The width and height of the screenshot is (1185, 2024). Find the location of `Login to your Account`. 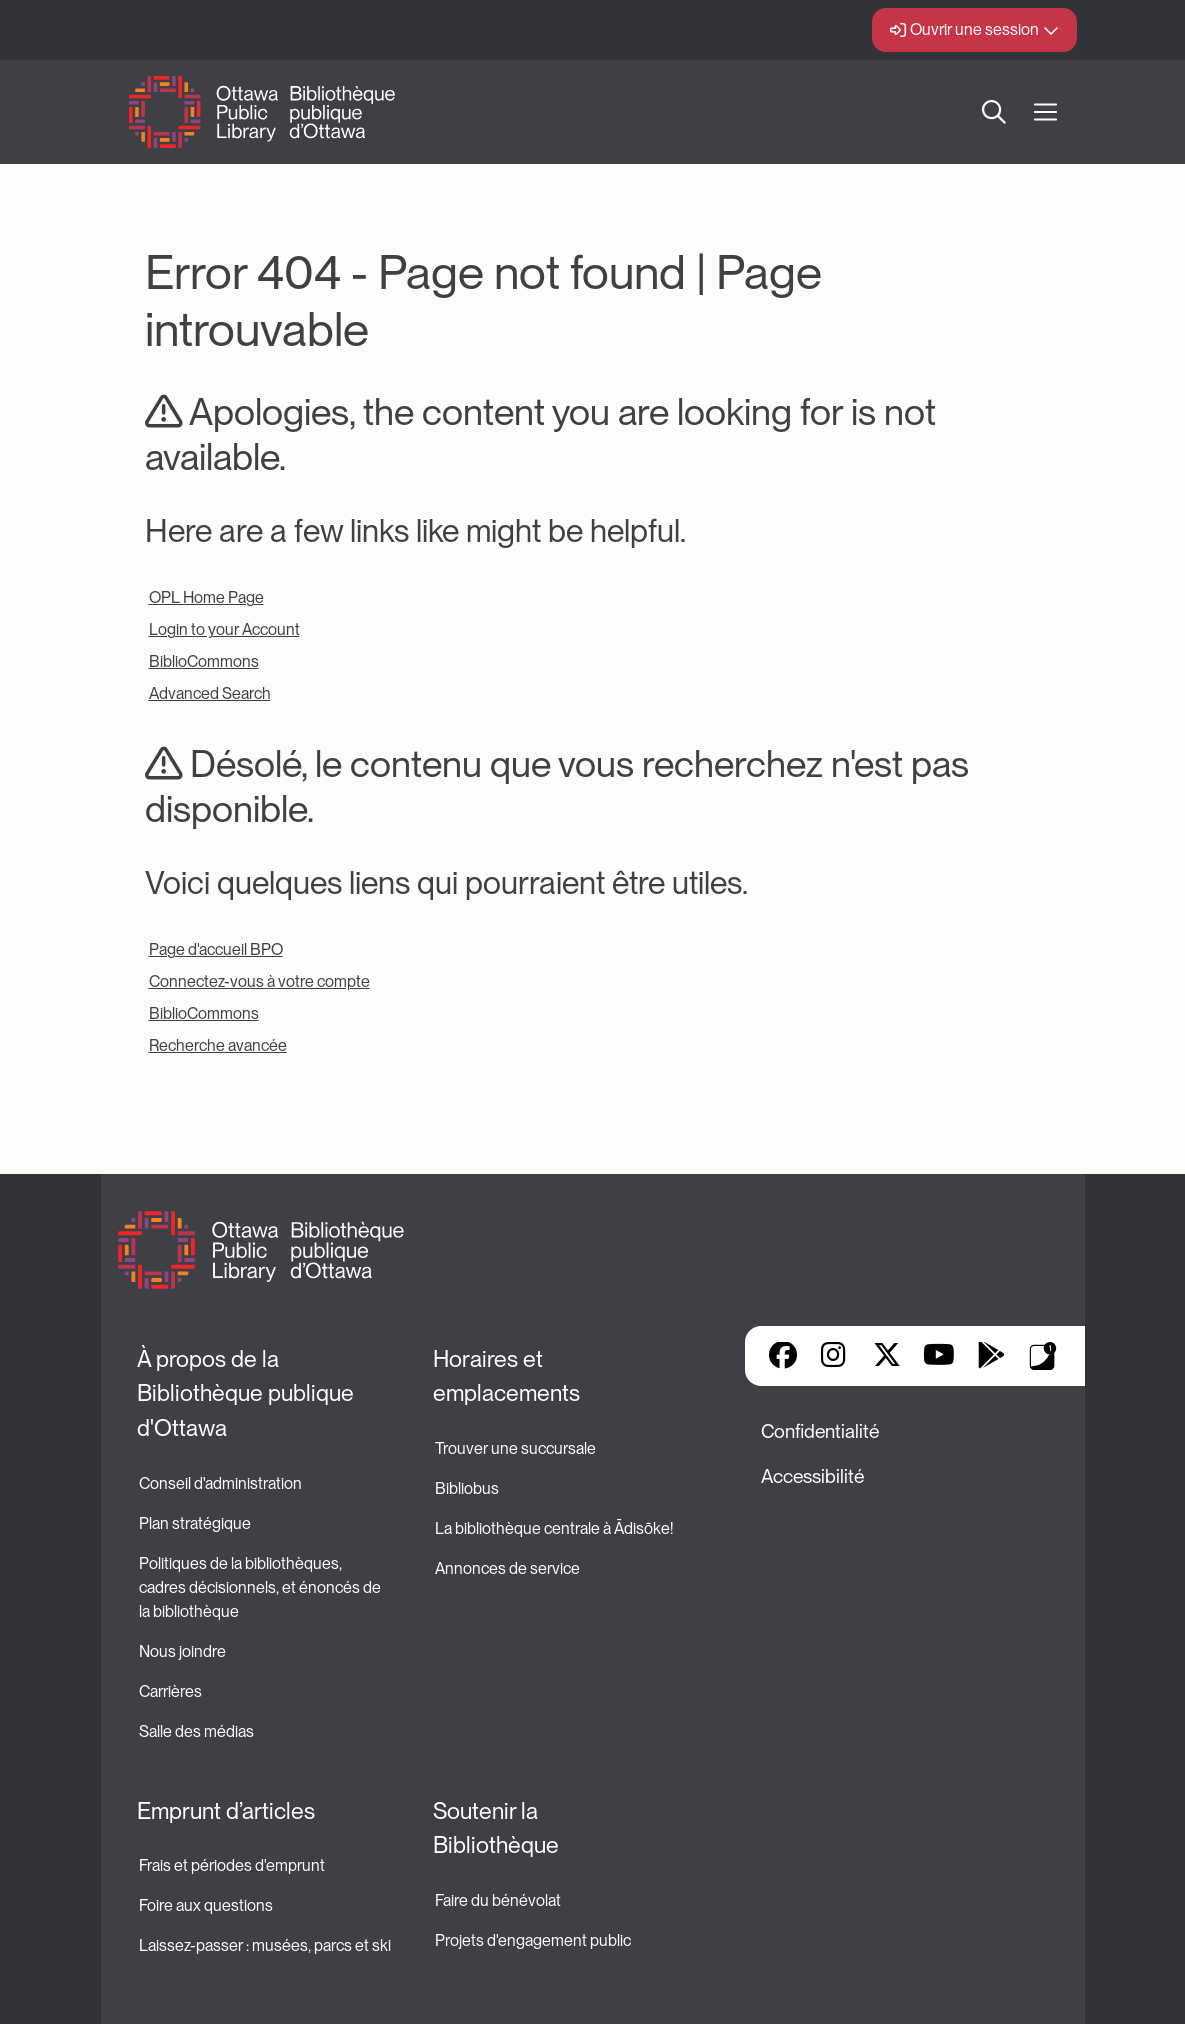

Login to your Account is located at coordinates (224, 629).